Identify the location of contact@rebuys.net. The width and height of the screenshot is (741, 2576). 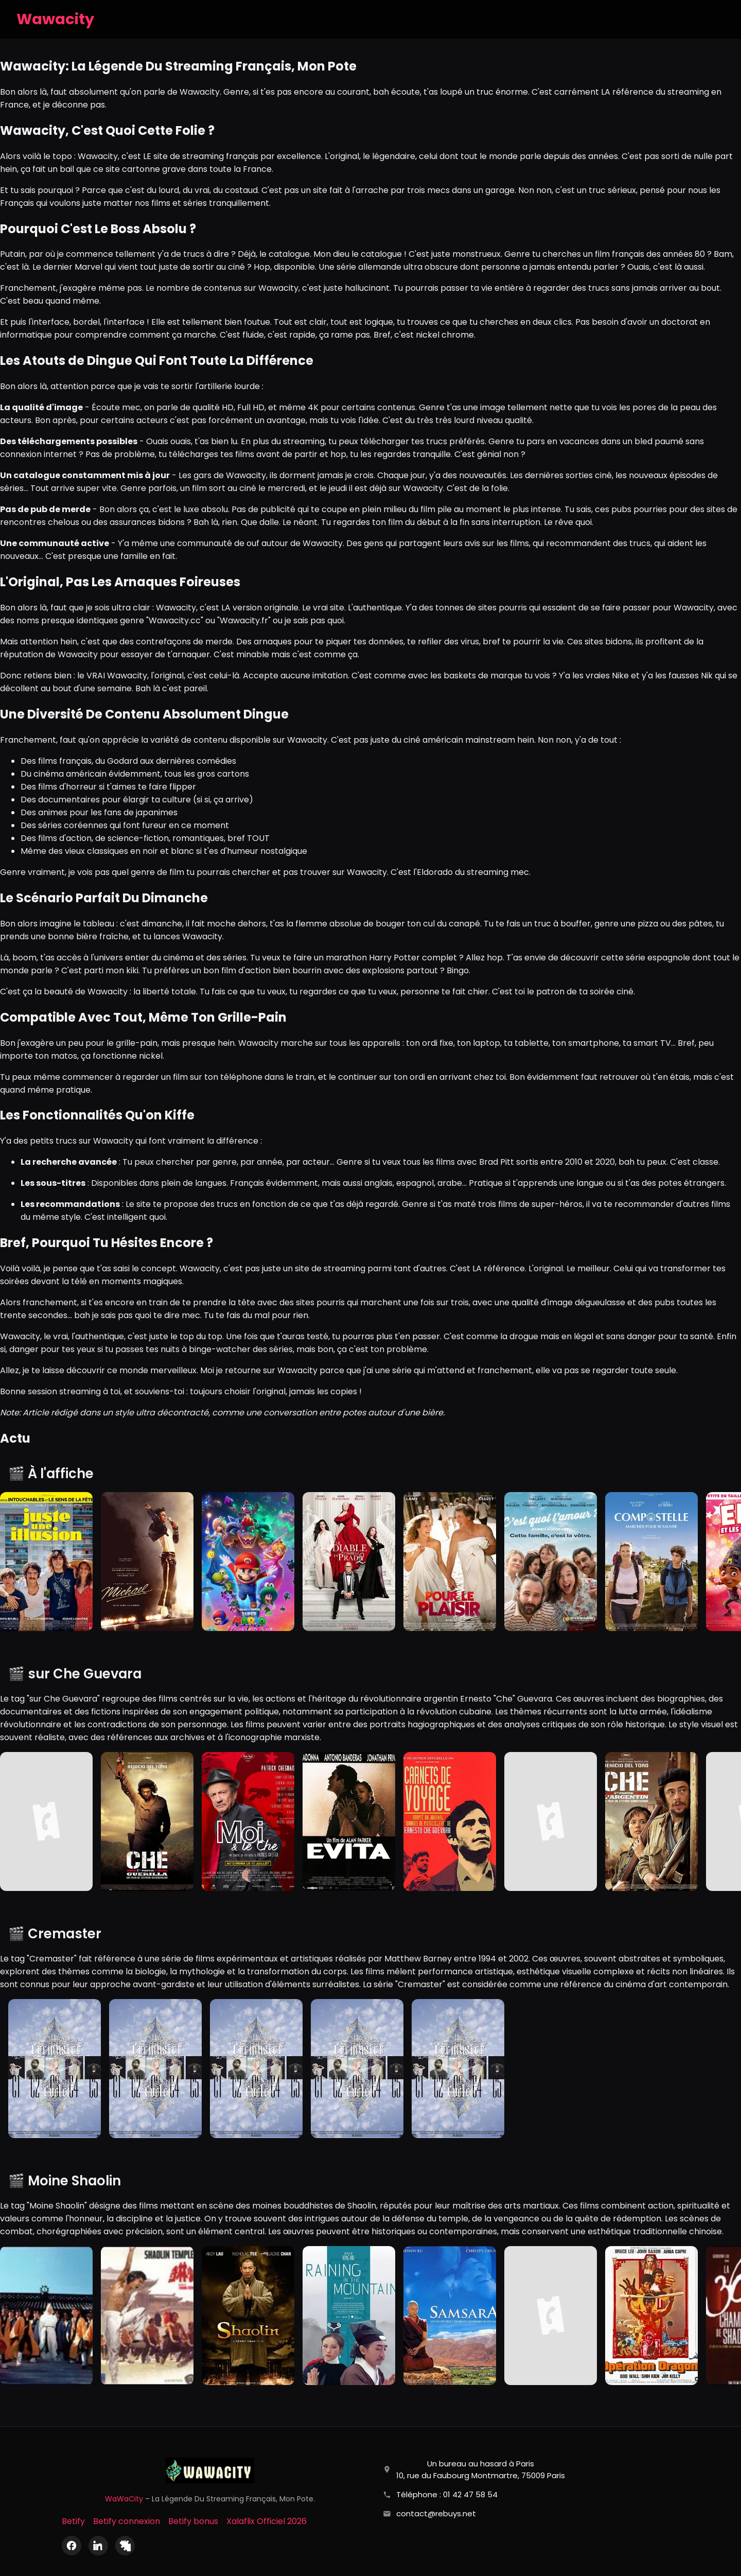
(436, 2513).